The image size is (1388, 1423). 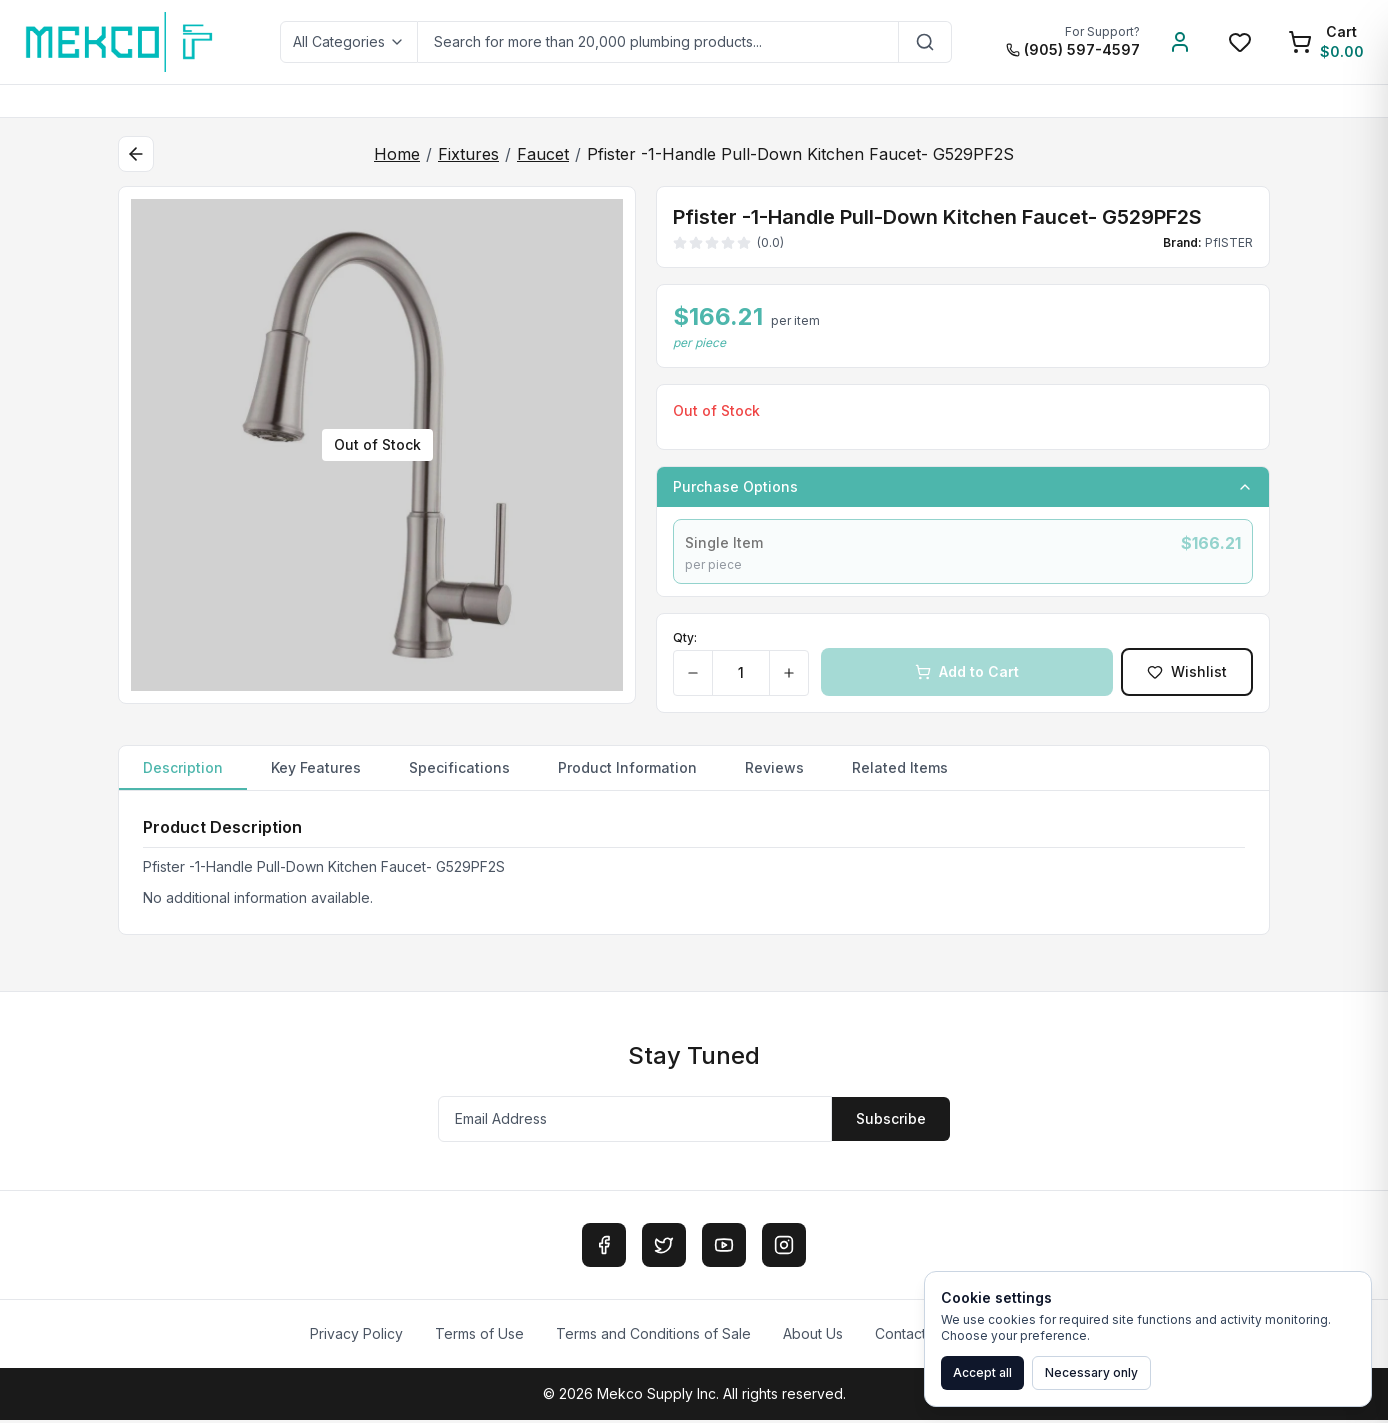 I want to click on Privacy Policy, so click(x=356, y=1336).